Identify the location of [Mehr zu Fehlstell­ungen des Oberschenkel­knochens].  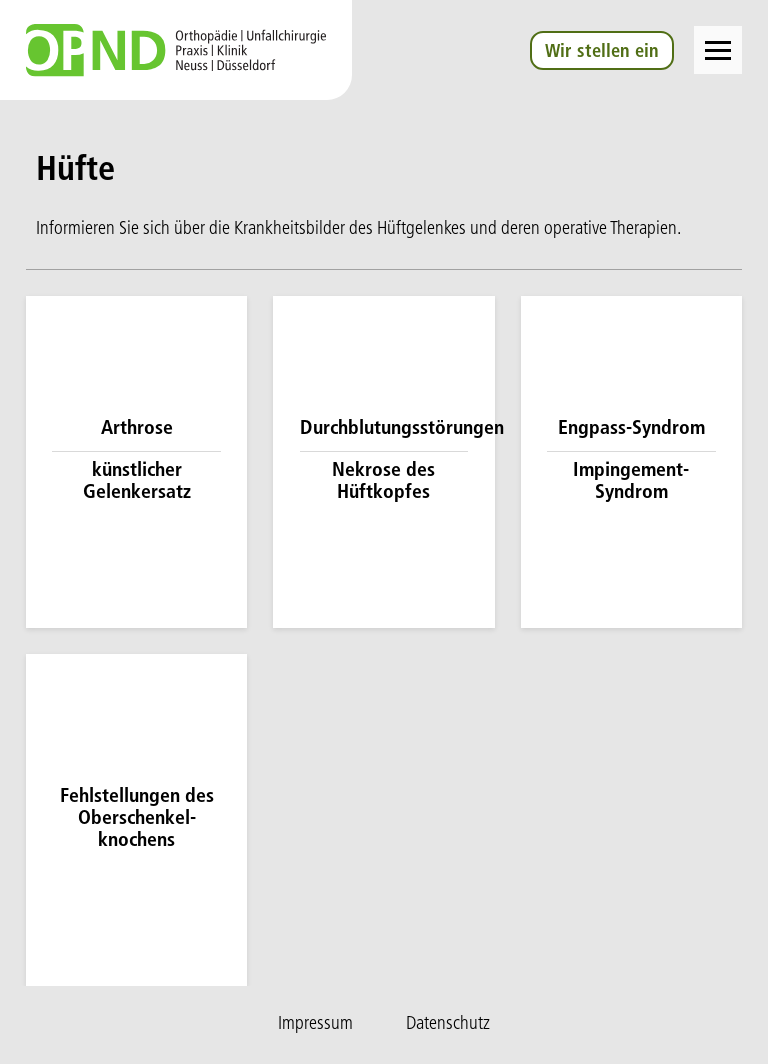
(136, 820).